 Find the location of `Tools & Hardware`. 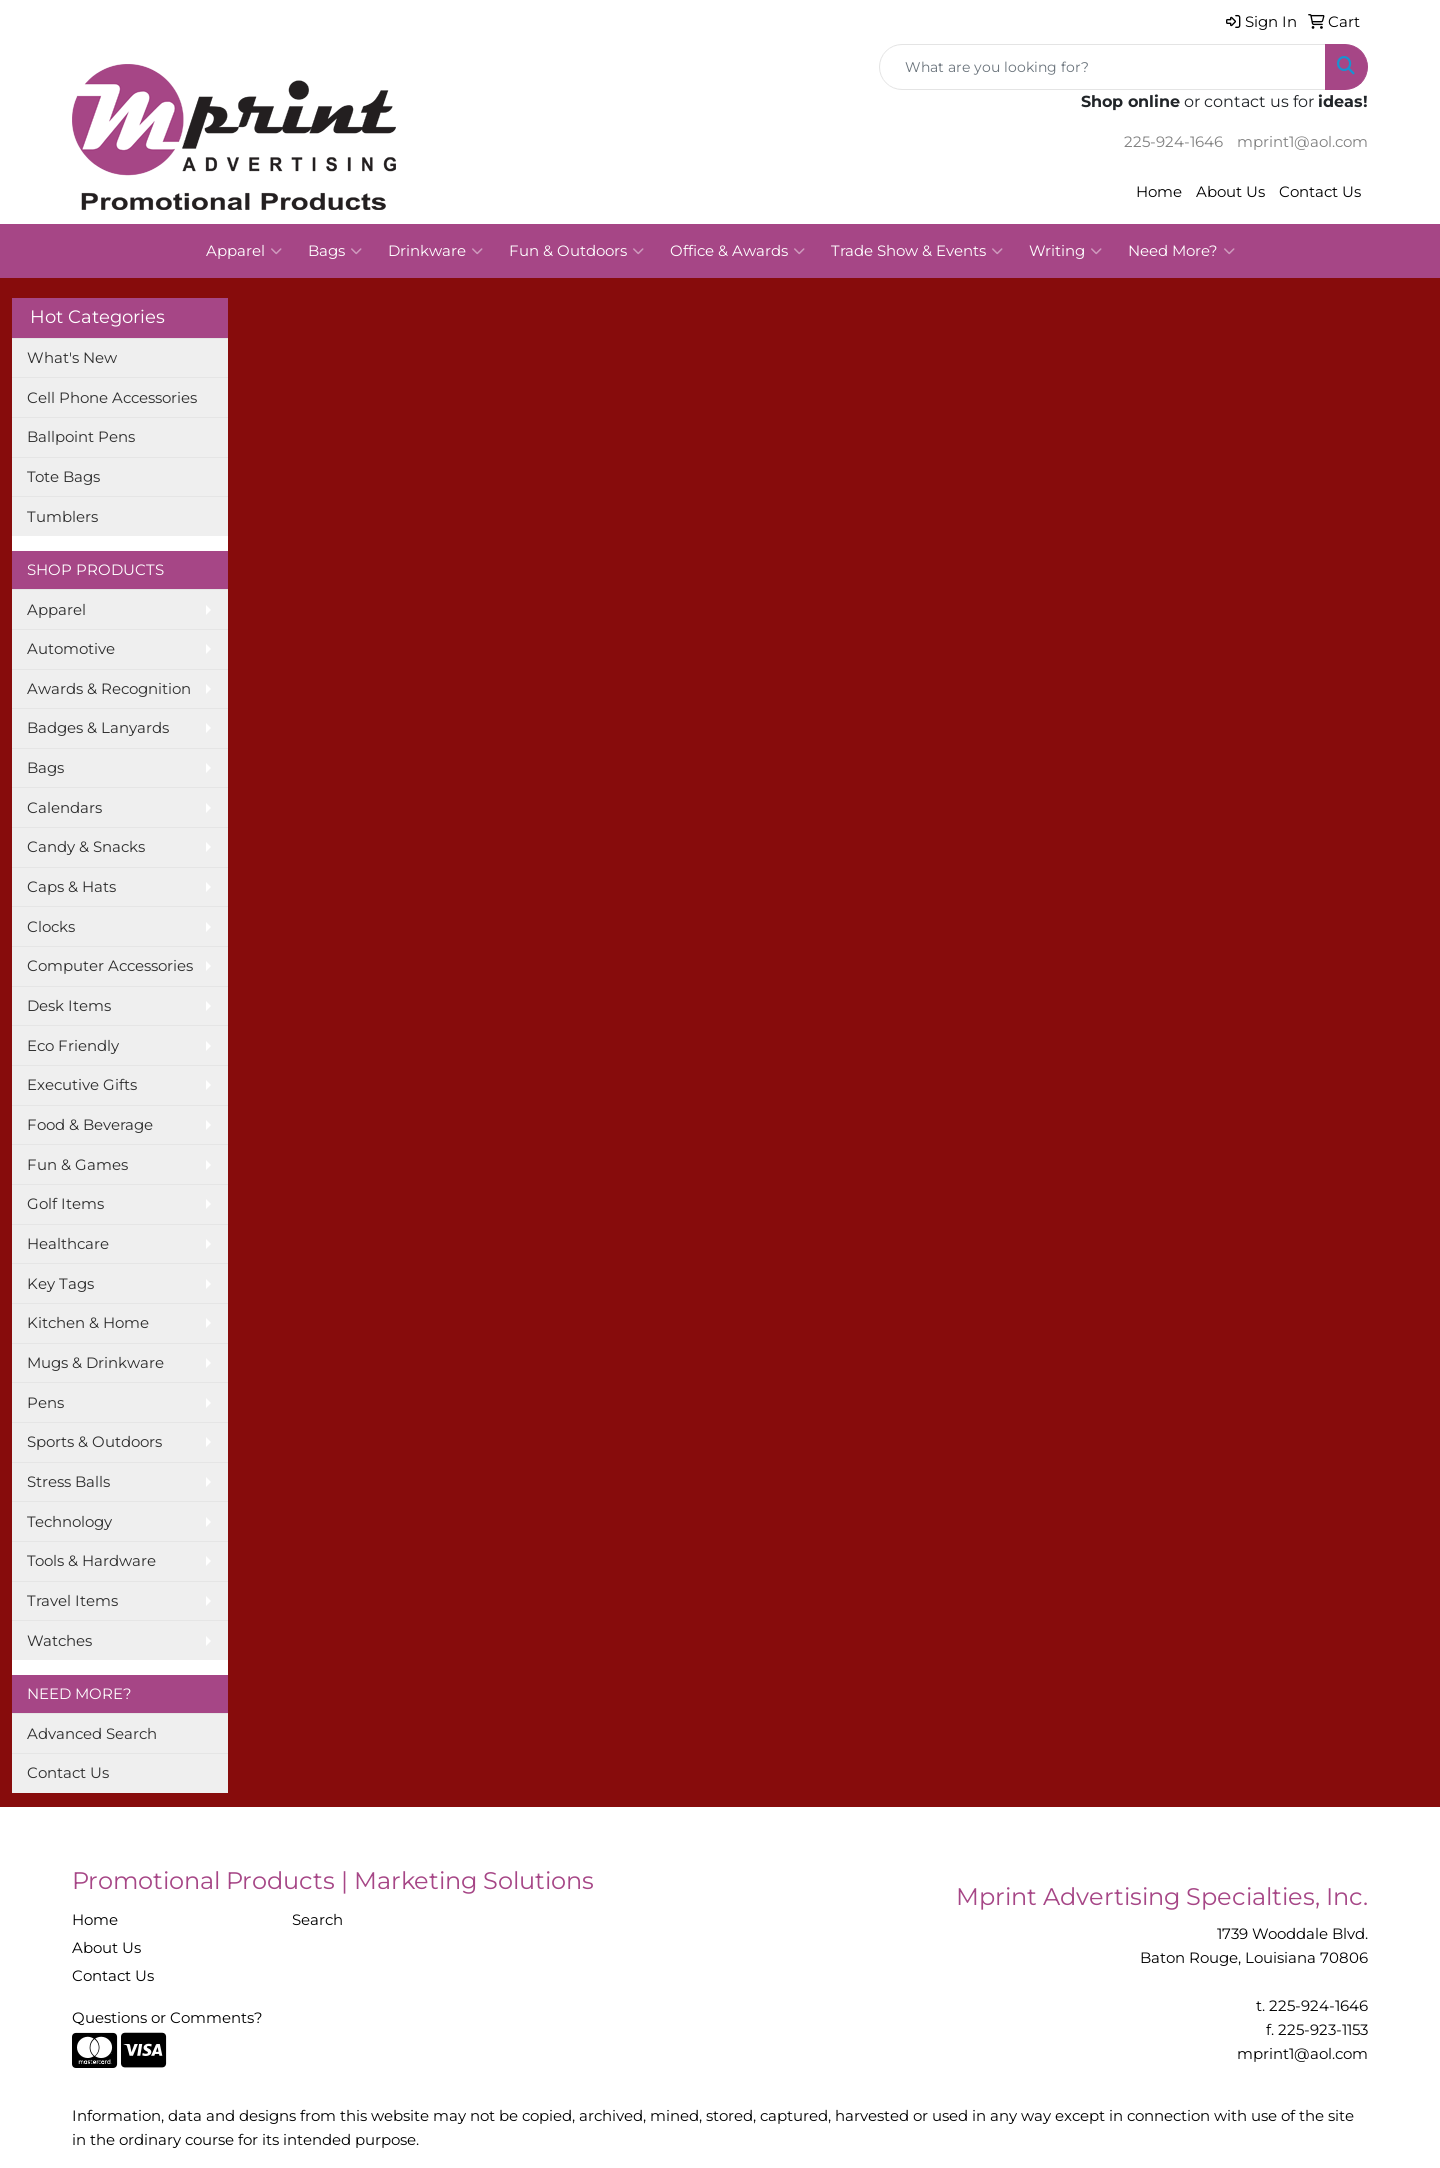

Tools & Hardware is located at coordinates (91, 1561).